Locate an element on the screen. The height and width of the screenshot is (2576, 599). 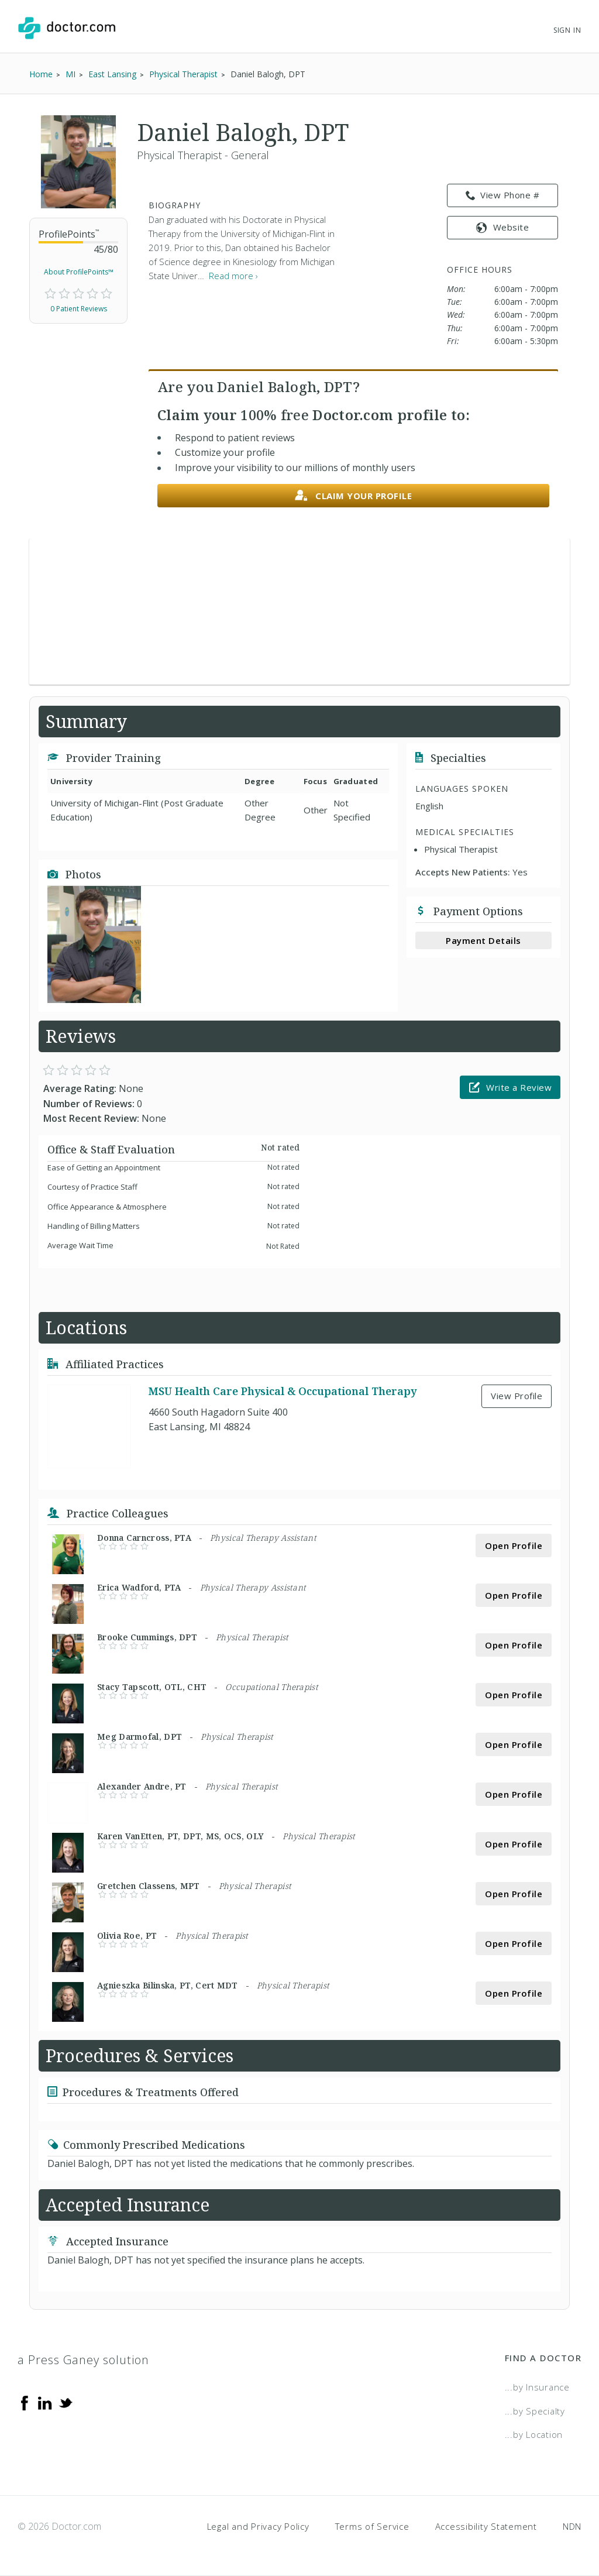
Legal and Privacy Policy is located at coordinates (258, 2526).